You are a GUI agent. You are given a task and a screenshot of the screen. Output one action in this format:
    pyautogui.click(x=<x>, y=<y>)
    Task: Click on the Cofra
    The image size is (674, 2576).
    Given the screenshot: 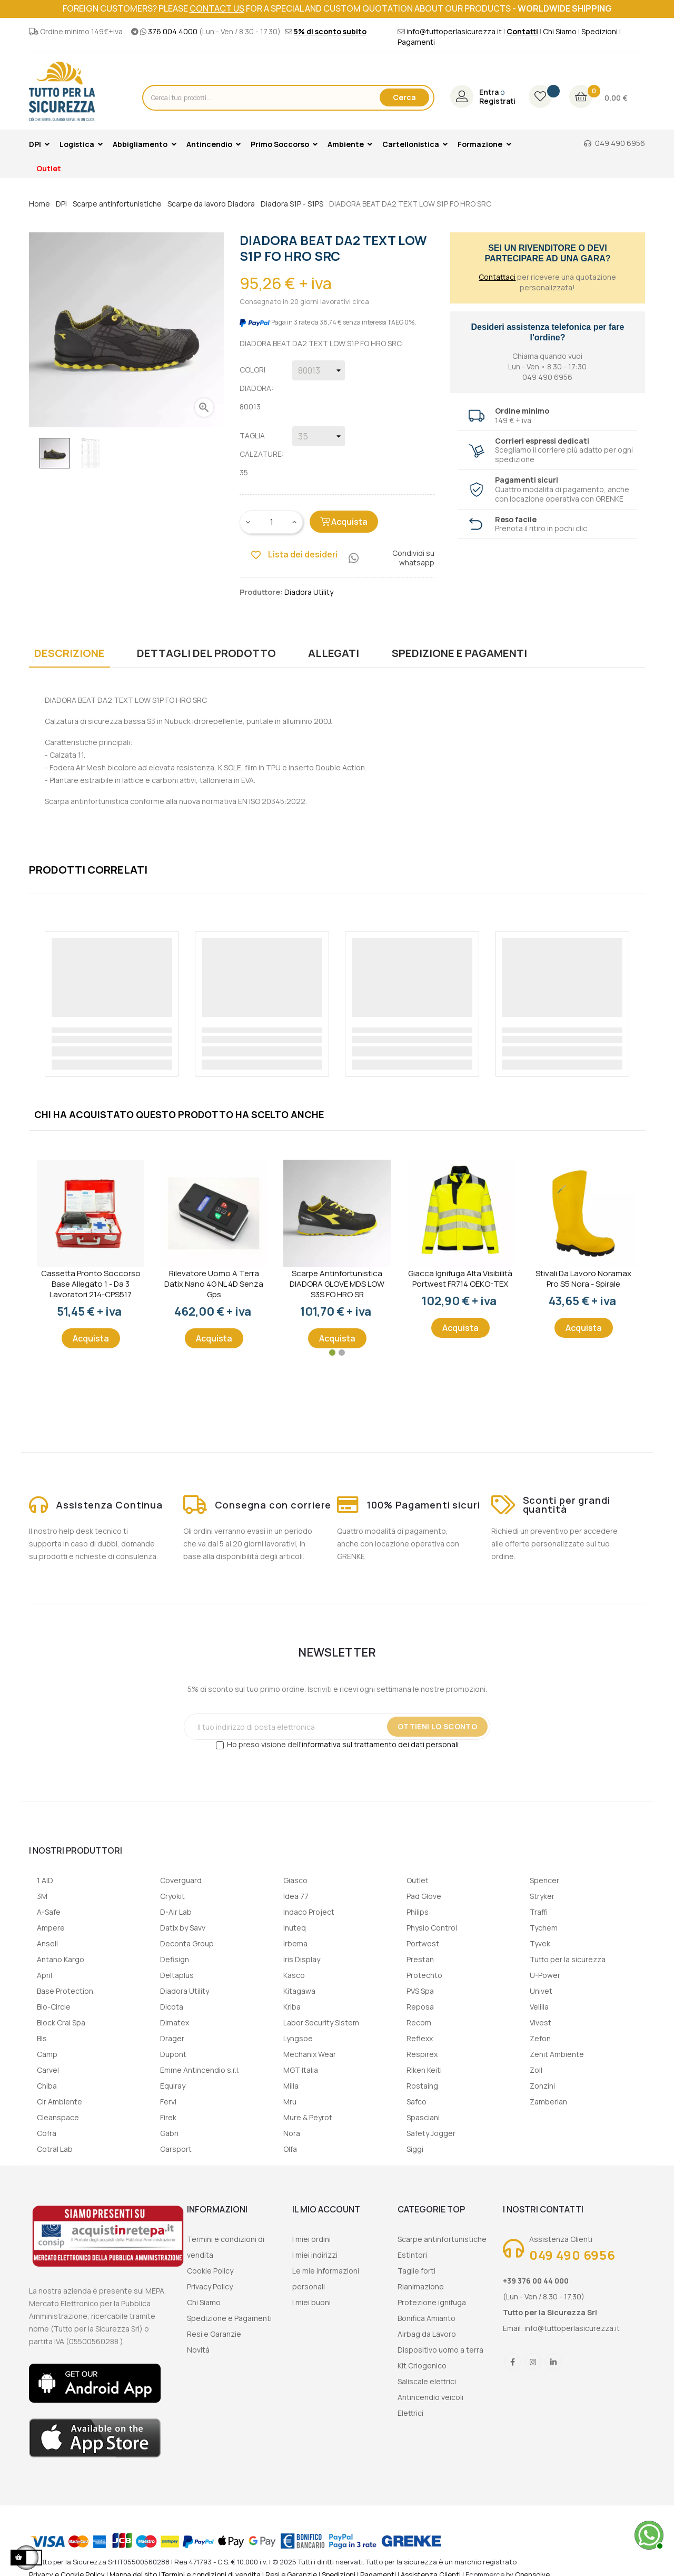 What is the action you would take?
    pyautogui.click(x=46, y=2133)
    